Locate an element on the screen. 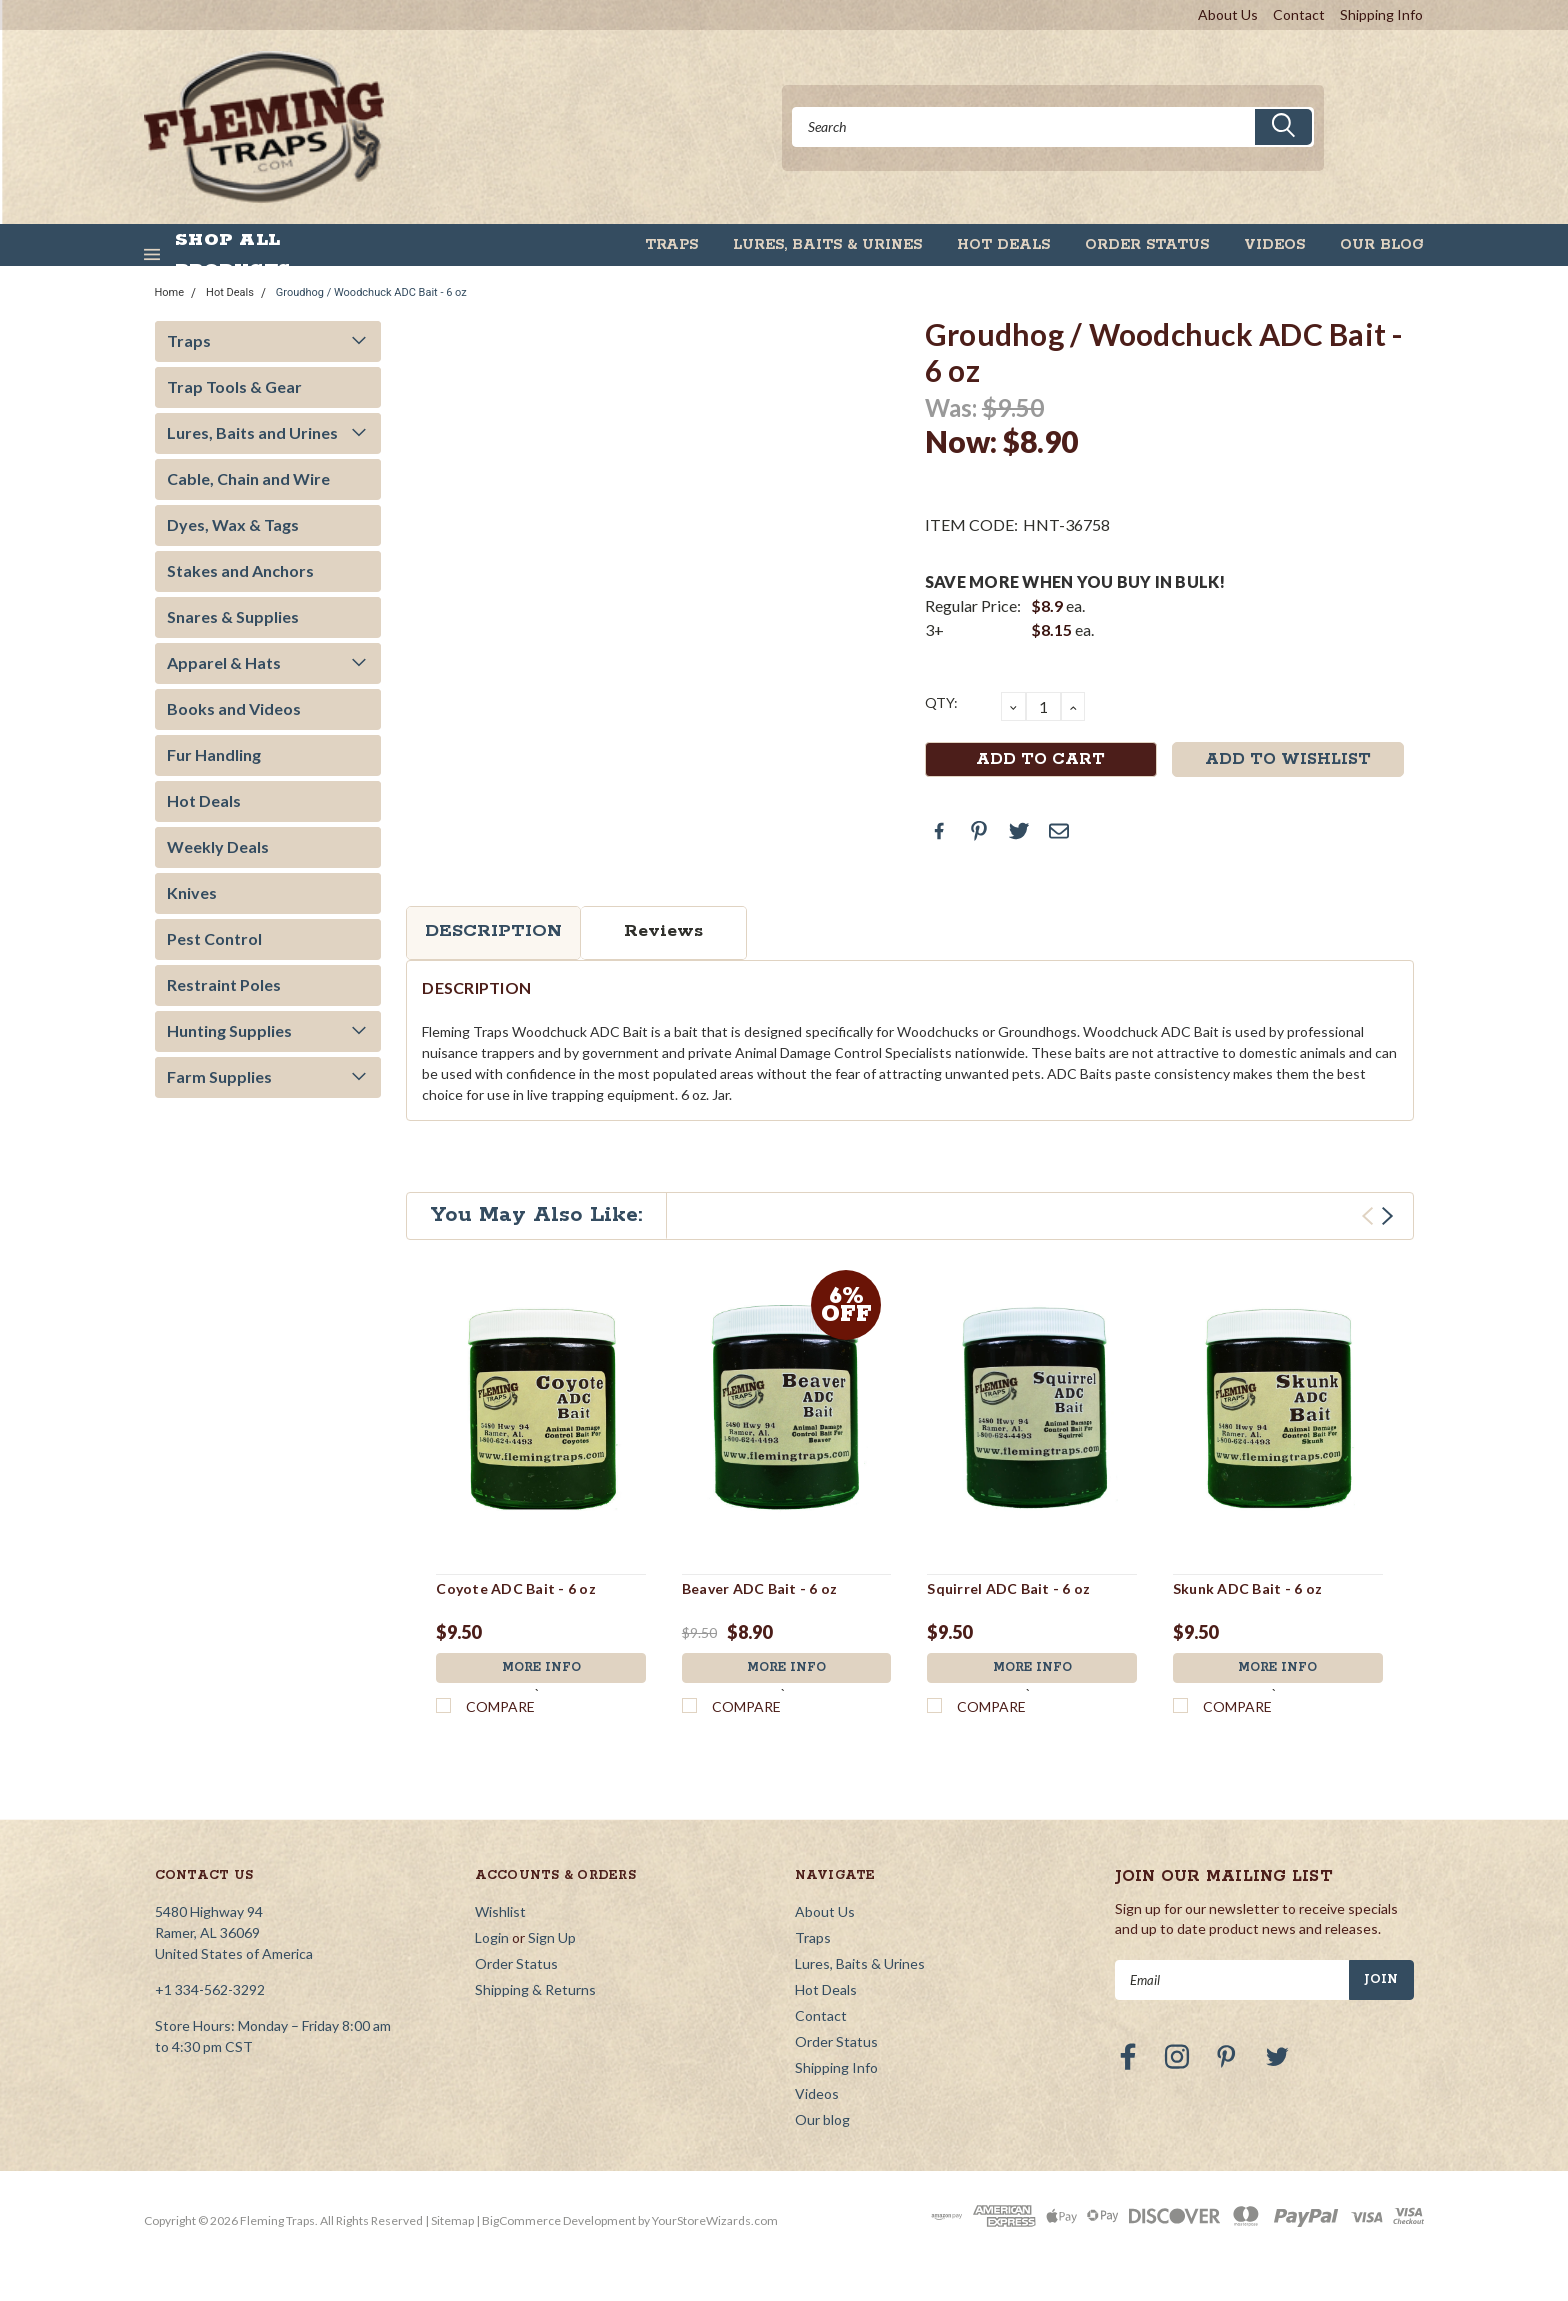  +1 334-562-3292 is located at coordinates (210, 1989).